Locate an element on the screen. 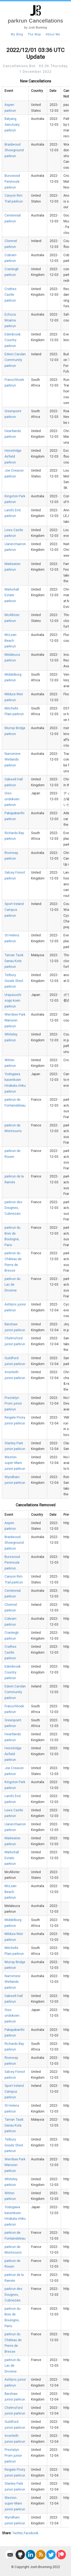 This screenshot has height=2576, width=71. Tetbury Goods Shed parkrun is located at coordinates (14, 980).